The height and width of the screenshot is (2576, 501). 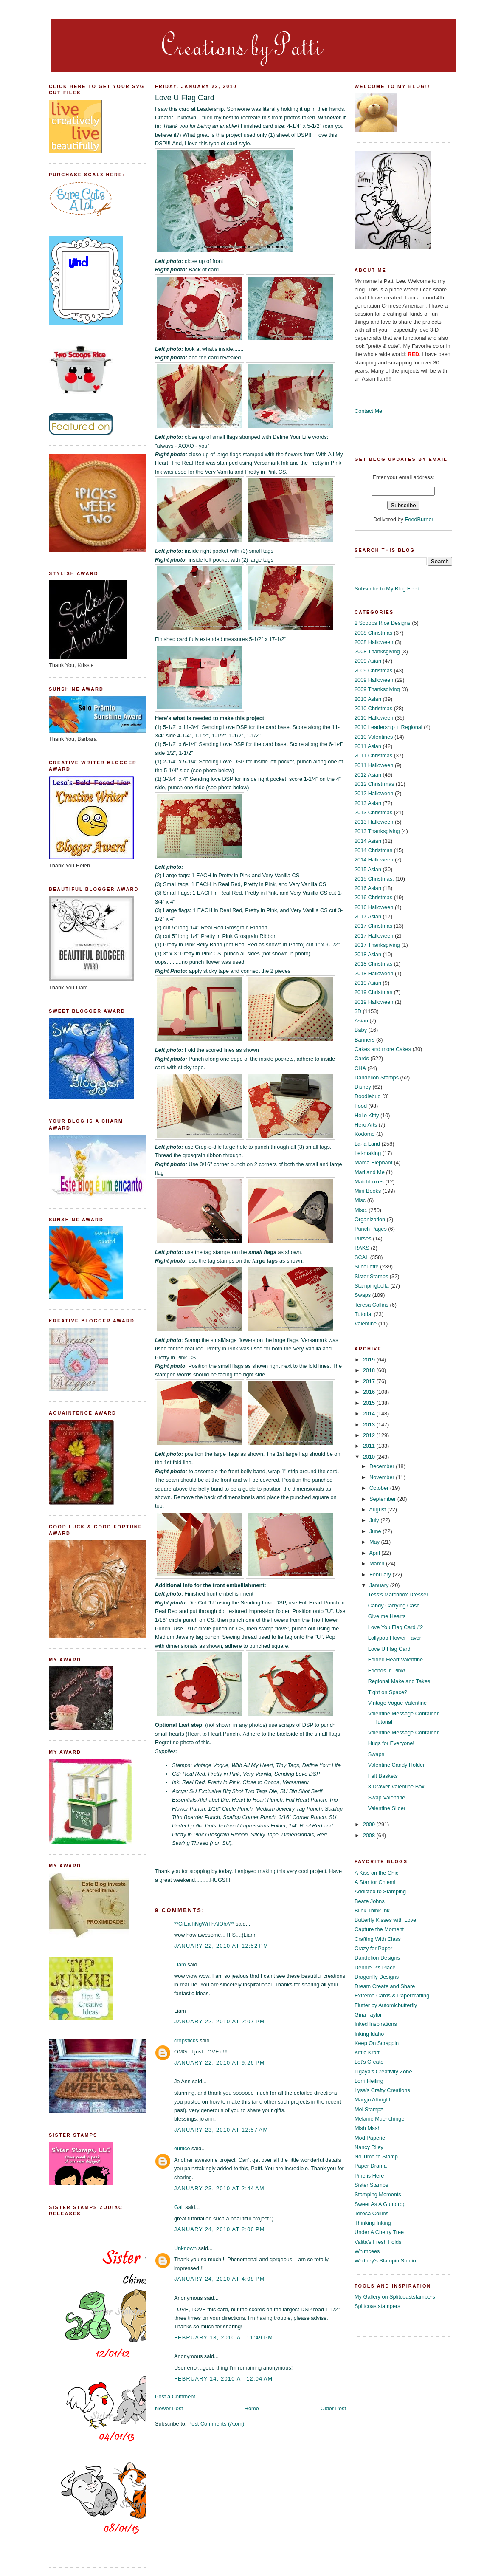 I want to click on Mod Paperie, so click(x=370, y=2138).